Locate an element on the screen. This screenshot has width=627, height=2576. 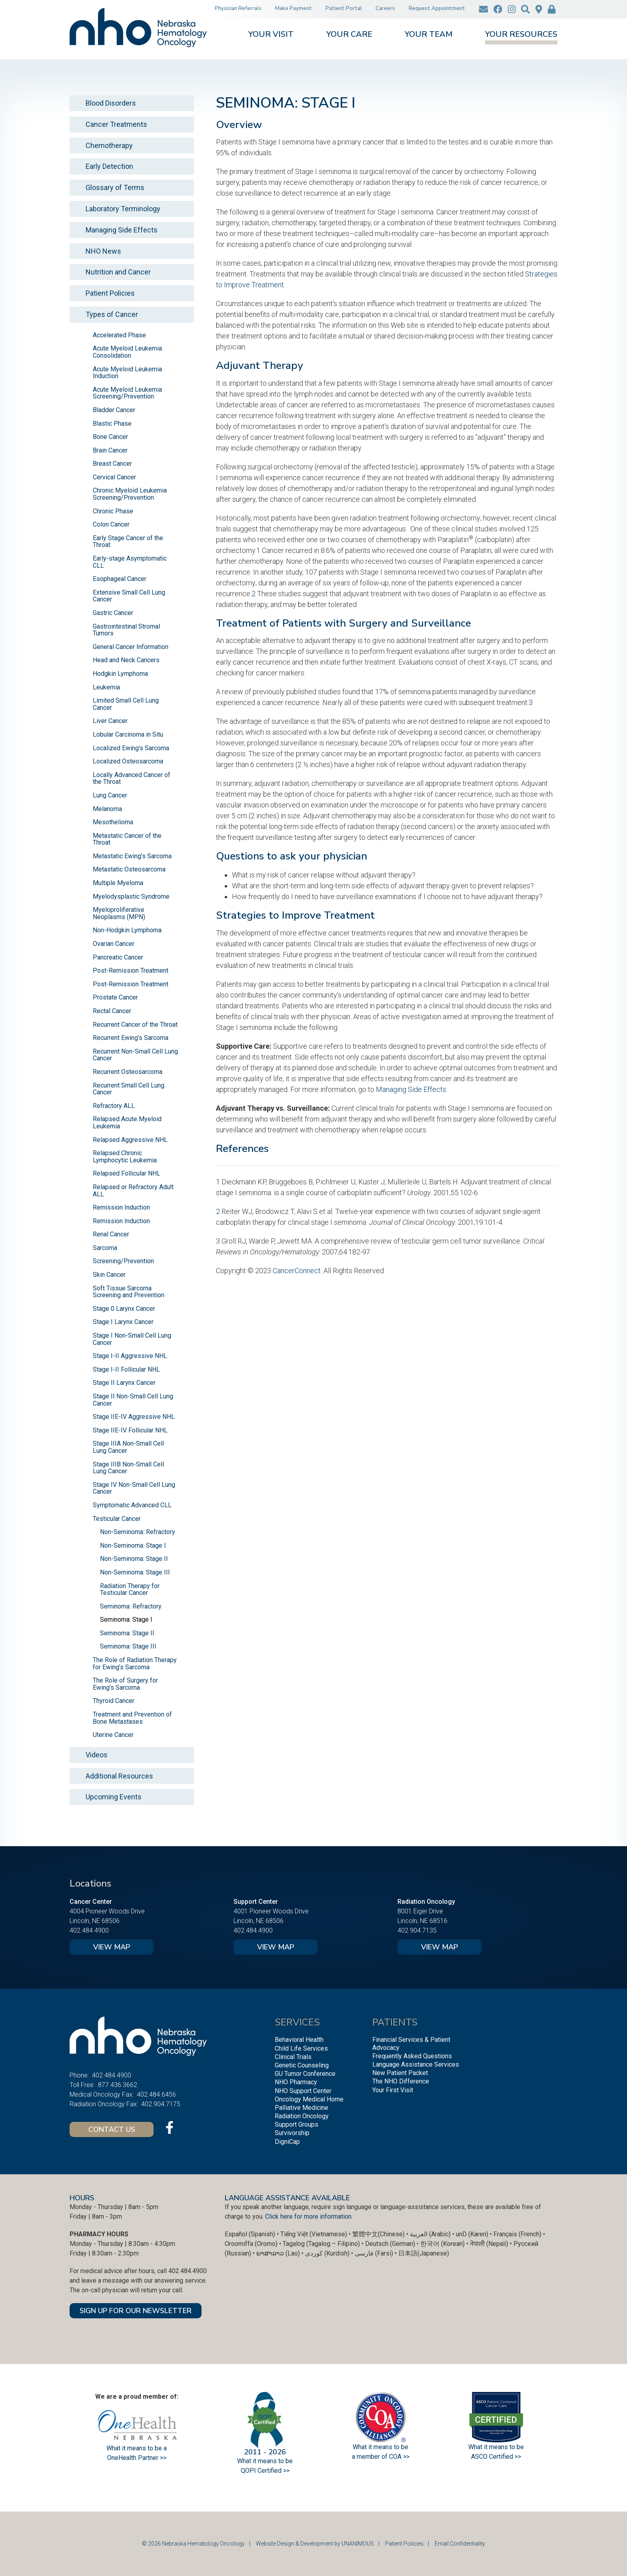
Colon Cancer is located at coordinates (111, 524).